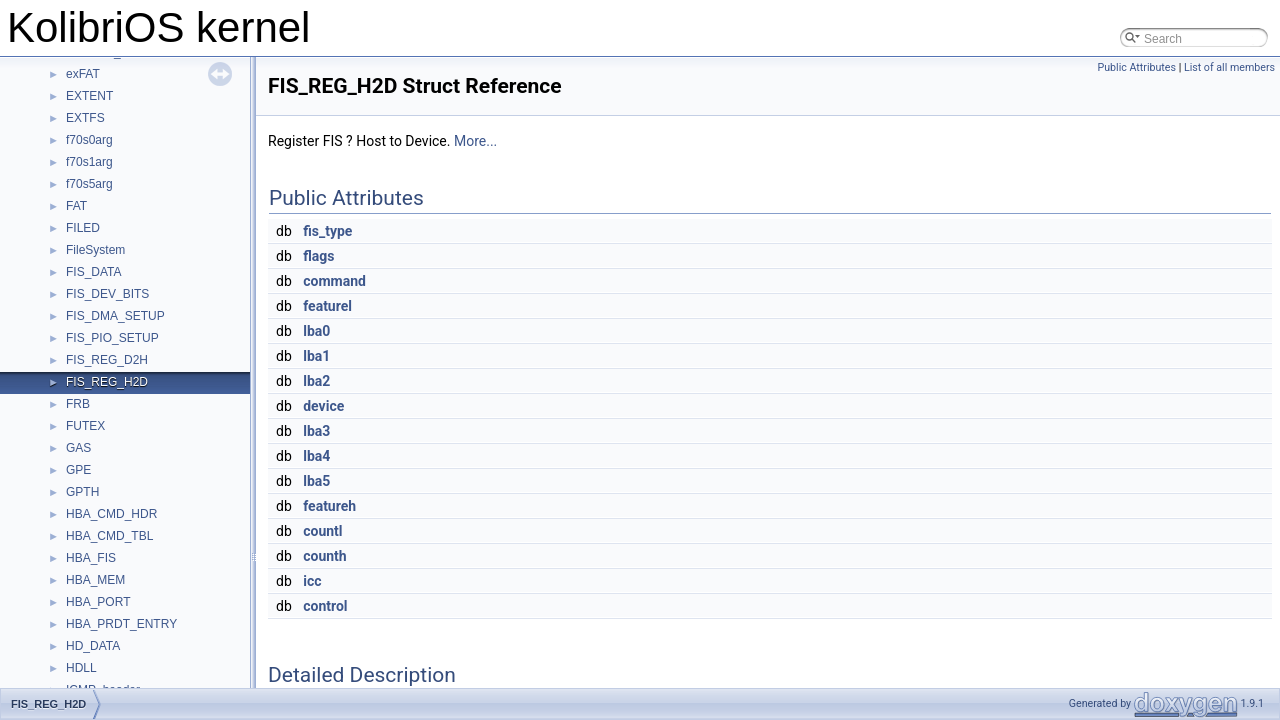 The height and width of the screenshot is (720, 1280). Describe the element at coordinates (475, 141) in the screenshot. I see `More...` at that location.